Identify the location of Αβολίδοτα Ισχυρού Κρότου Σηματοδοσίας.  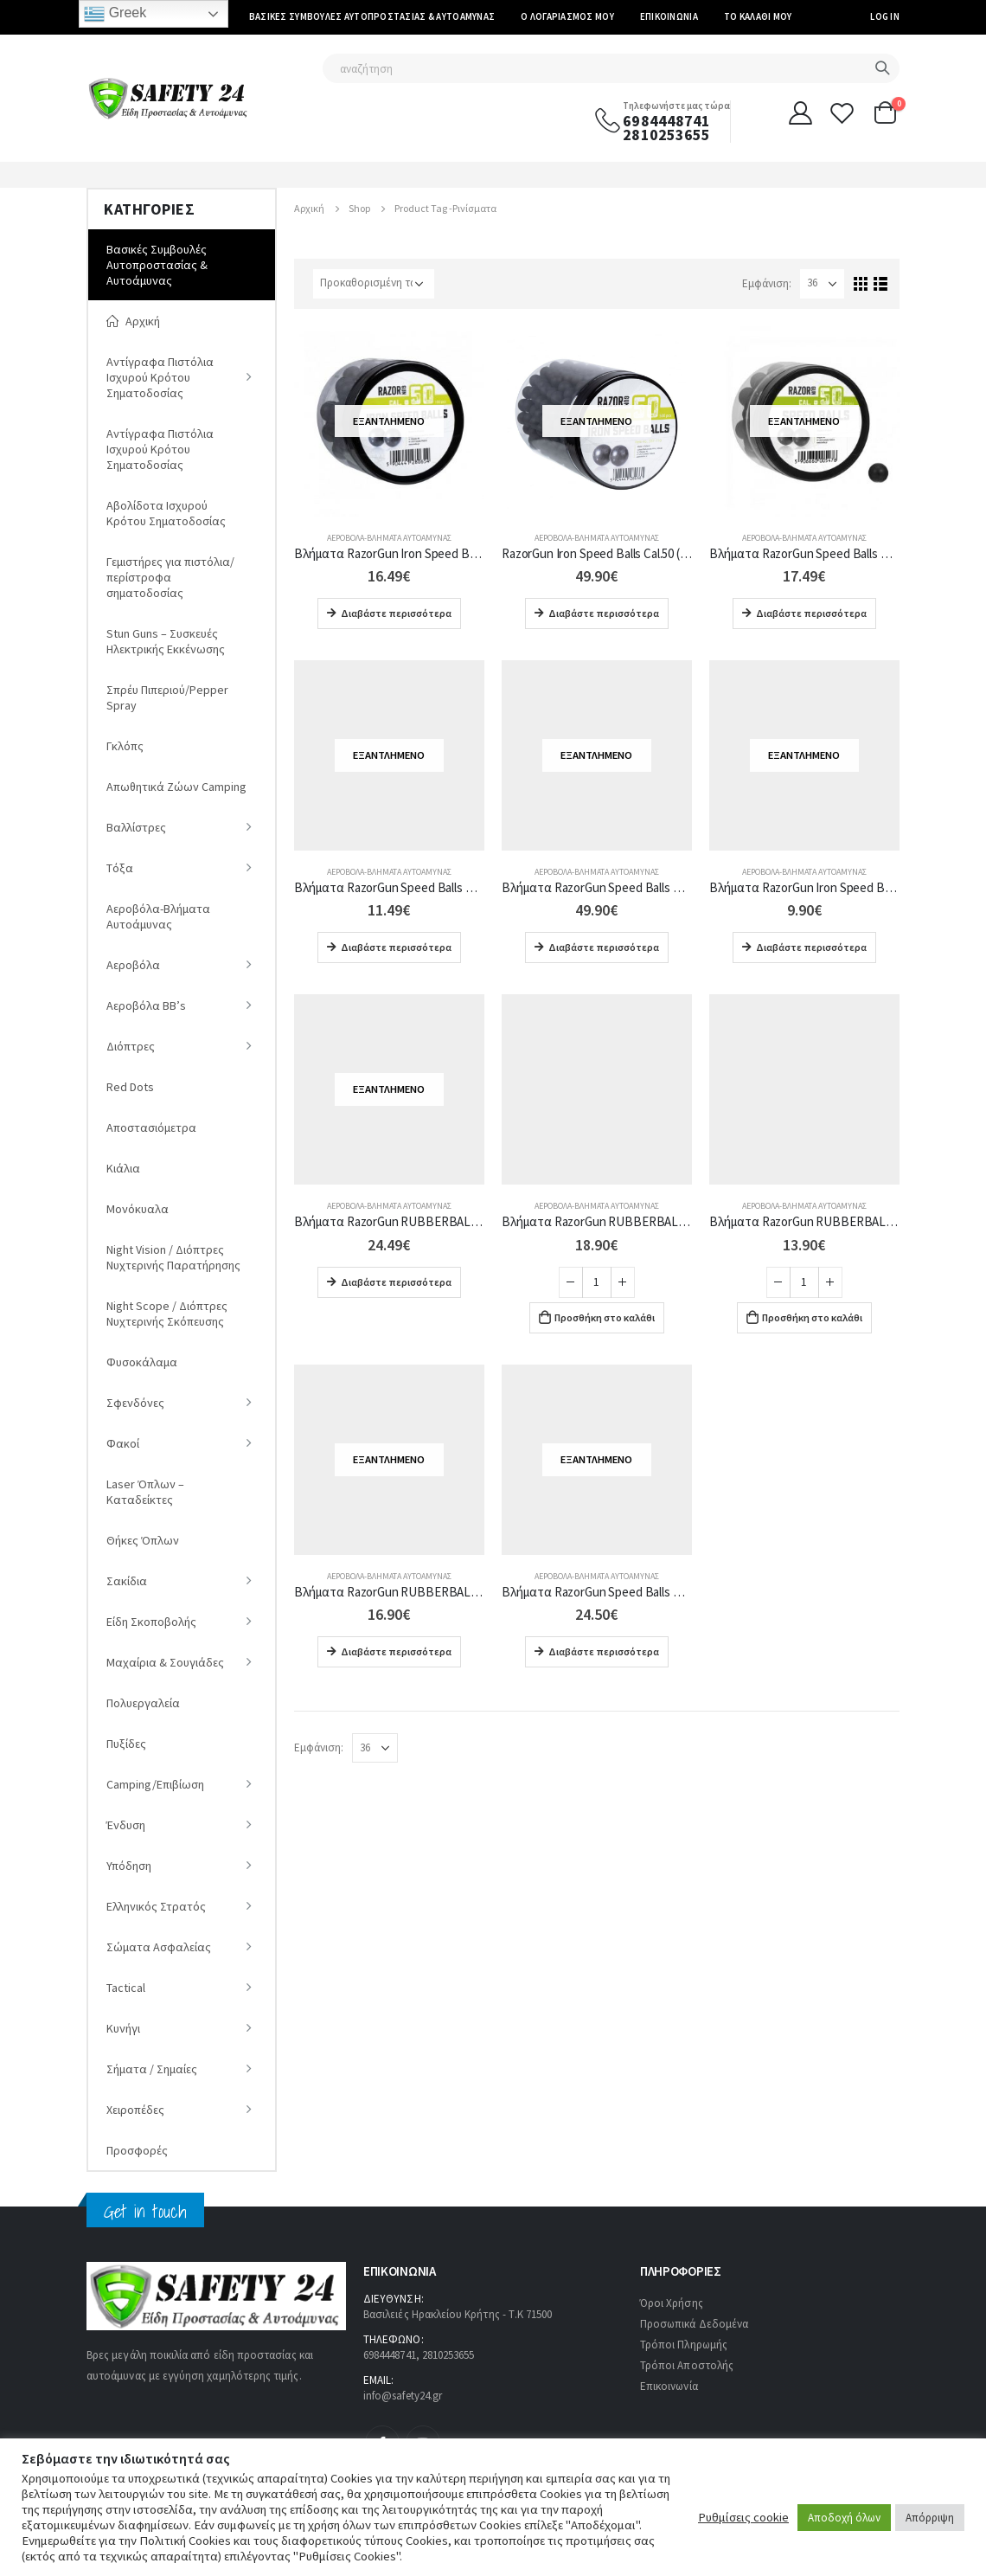
(166, 513).